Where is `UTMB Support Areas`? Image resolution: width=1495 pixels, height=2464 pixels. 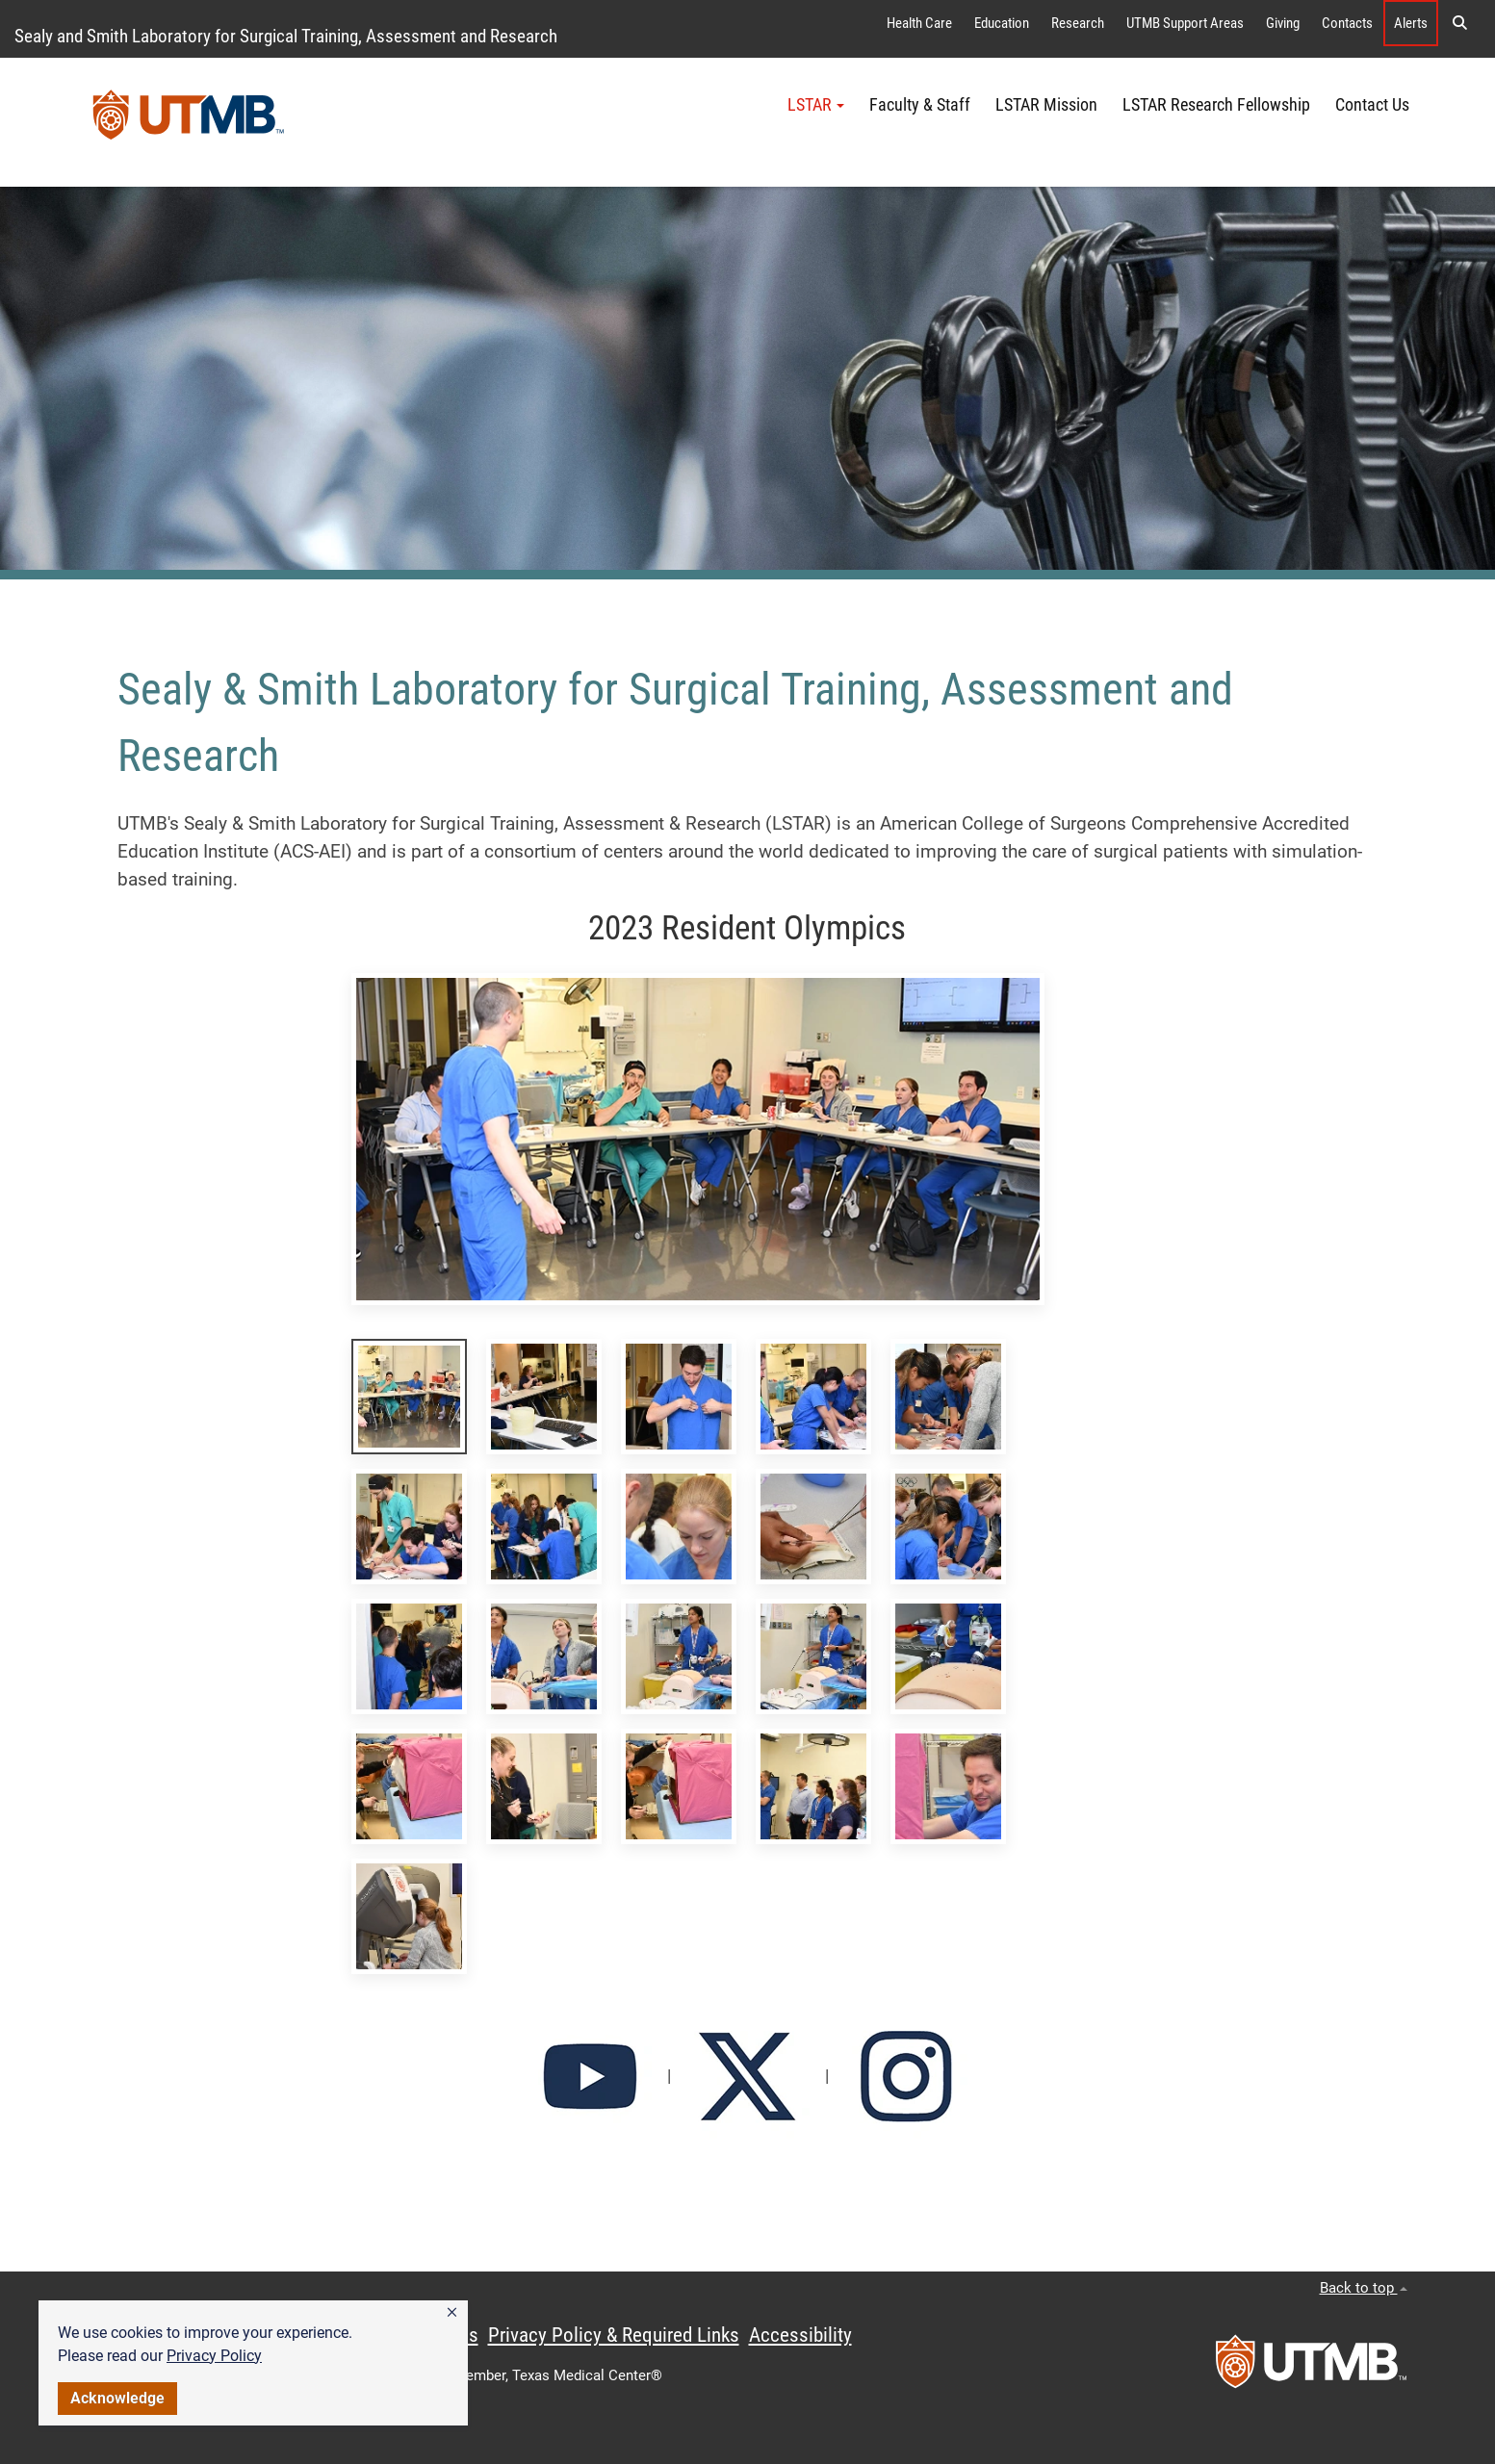 UTMB Support Areas is located at coordinates (1185, 23).